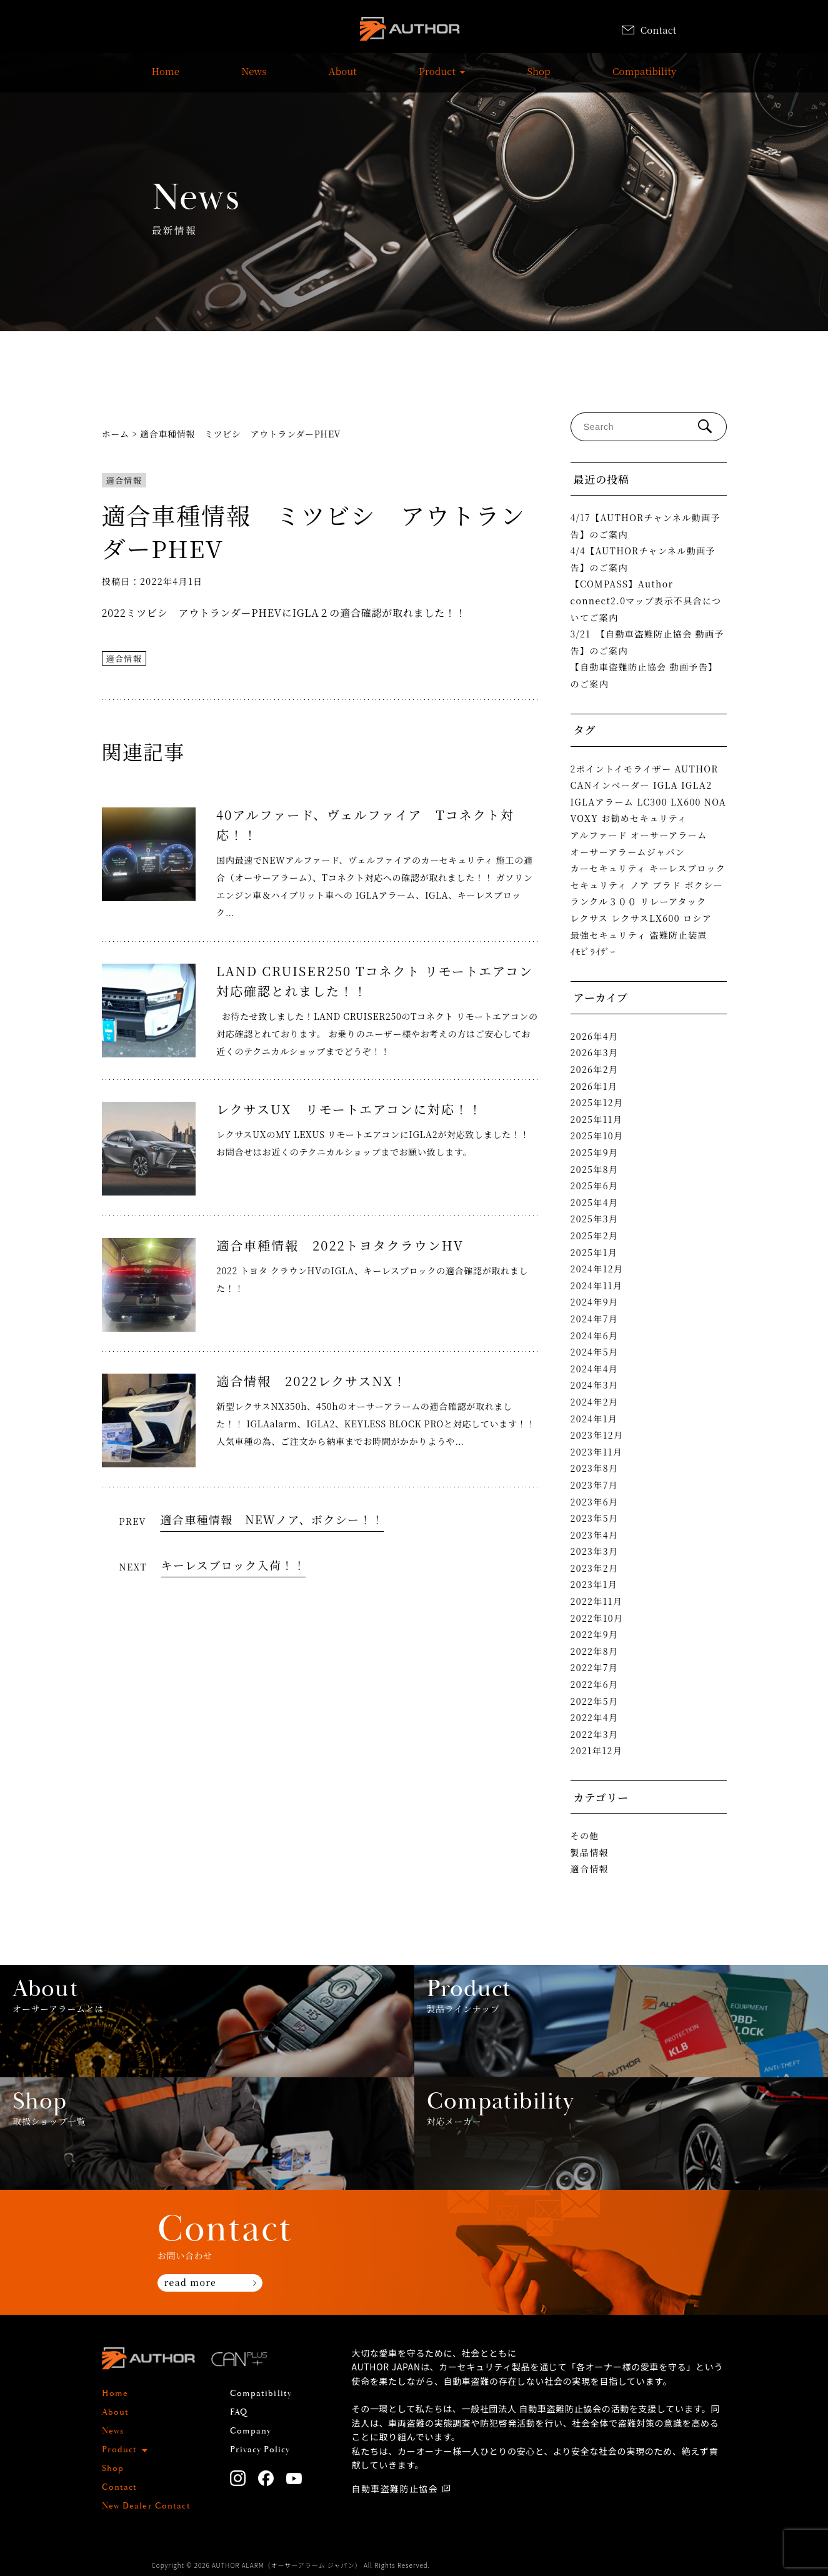 This screenshot has height=2576, width=828. I want to click on 2025年6月, so click(595, 1185).